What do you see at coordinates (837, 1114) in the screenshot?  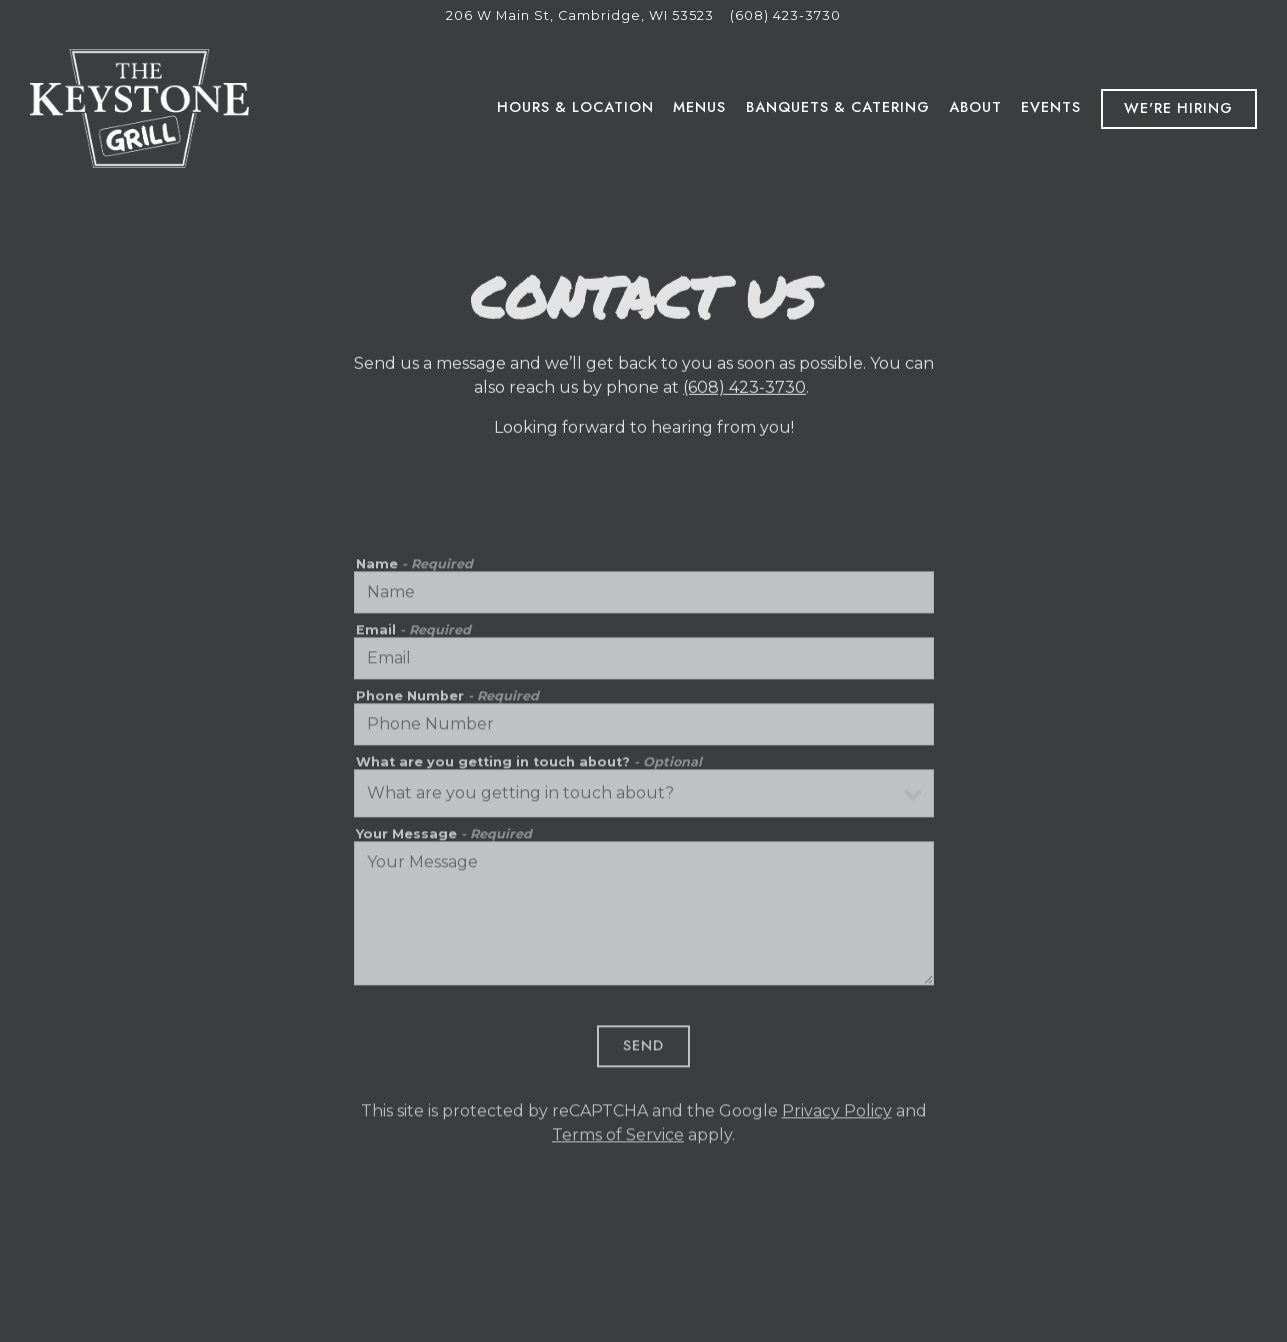 I see `Privacy Policy` at bounding box center [837, 1114].